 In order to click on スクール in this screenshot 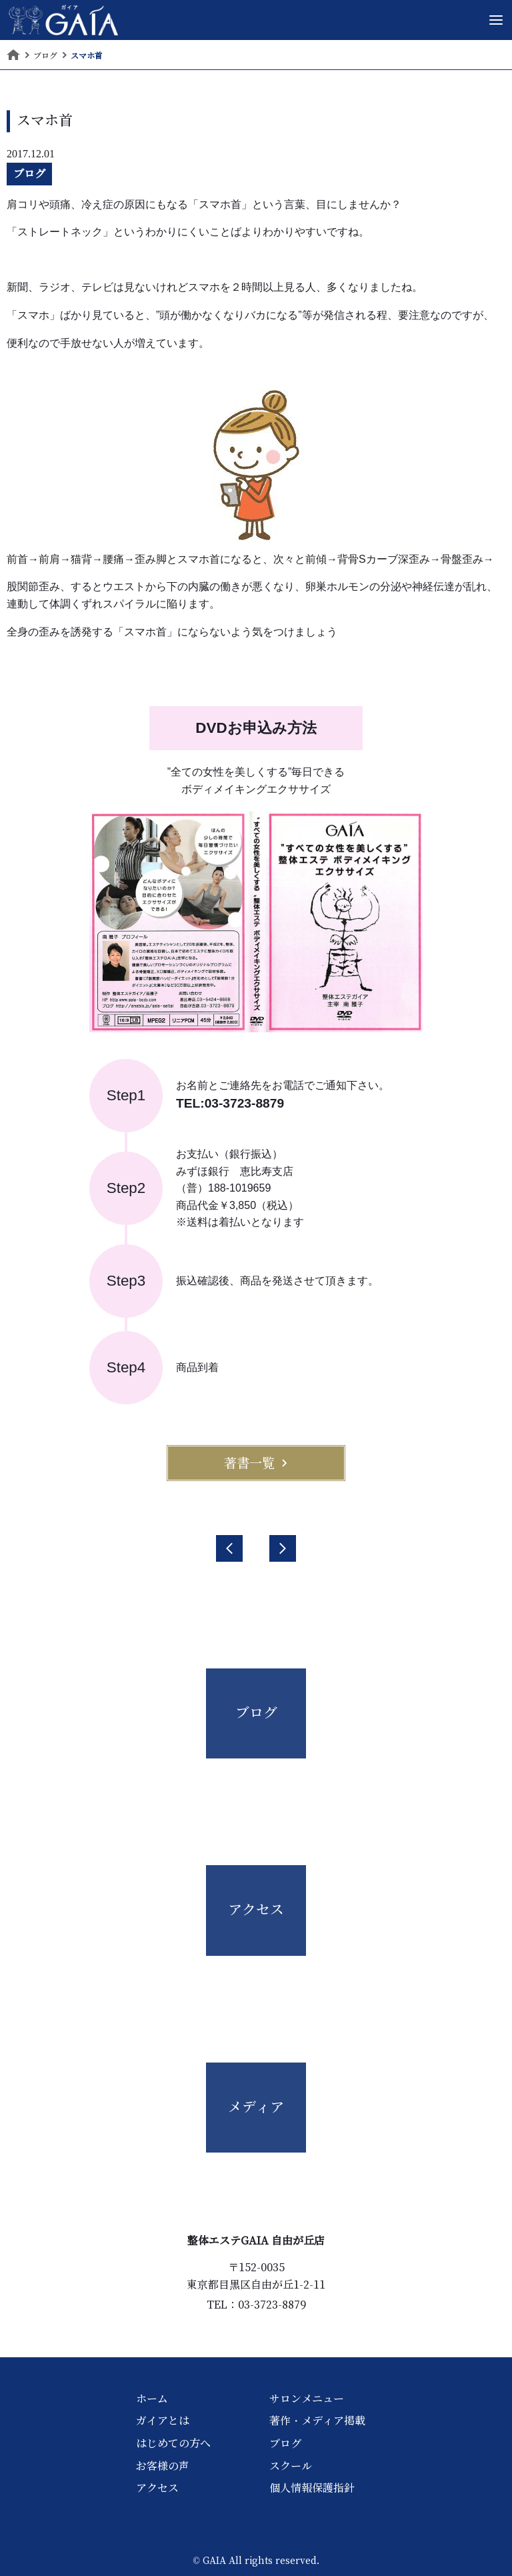, I will do `click(290, 2466)`.